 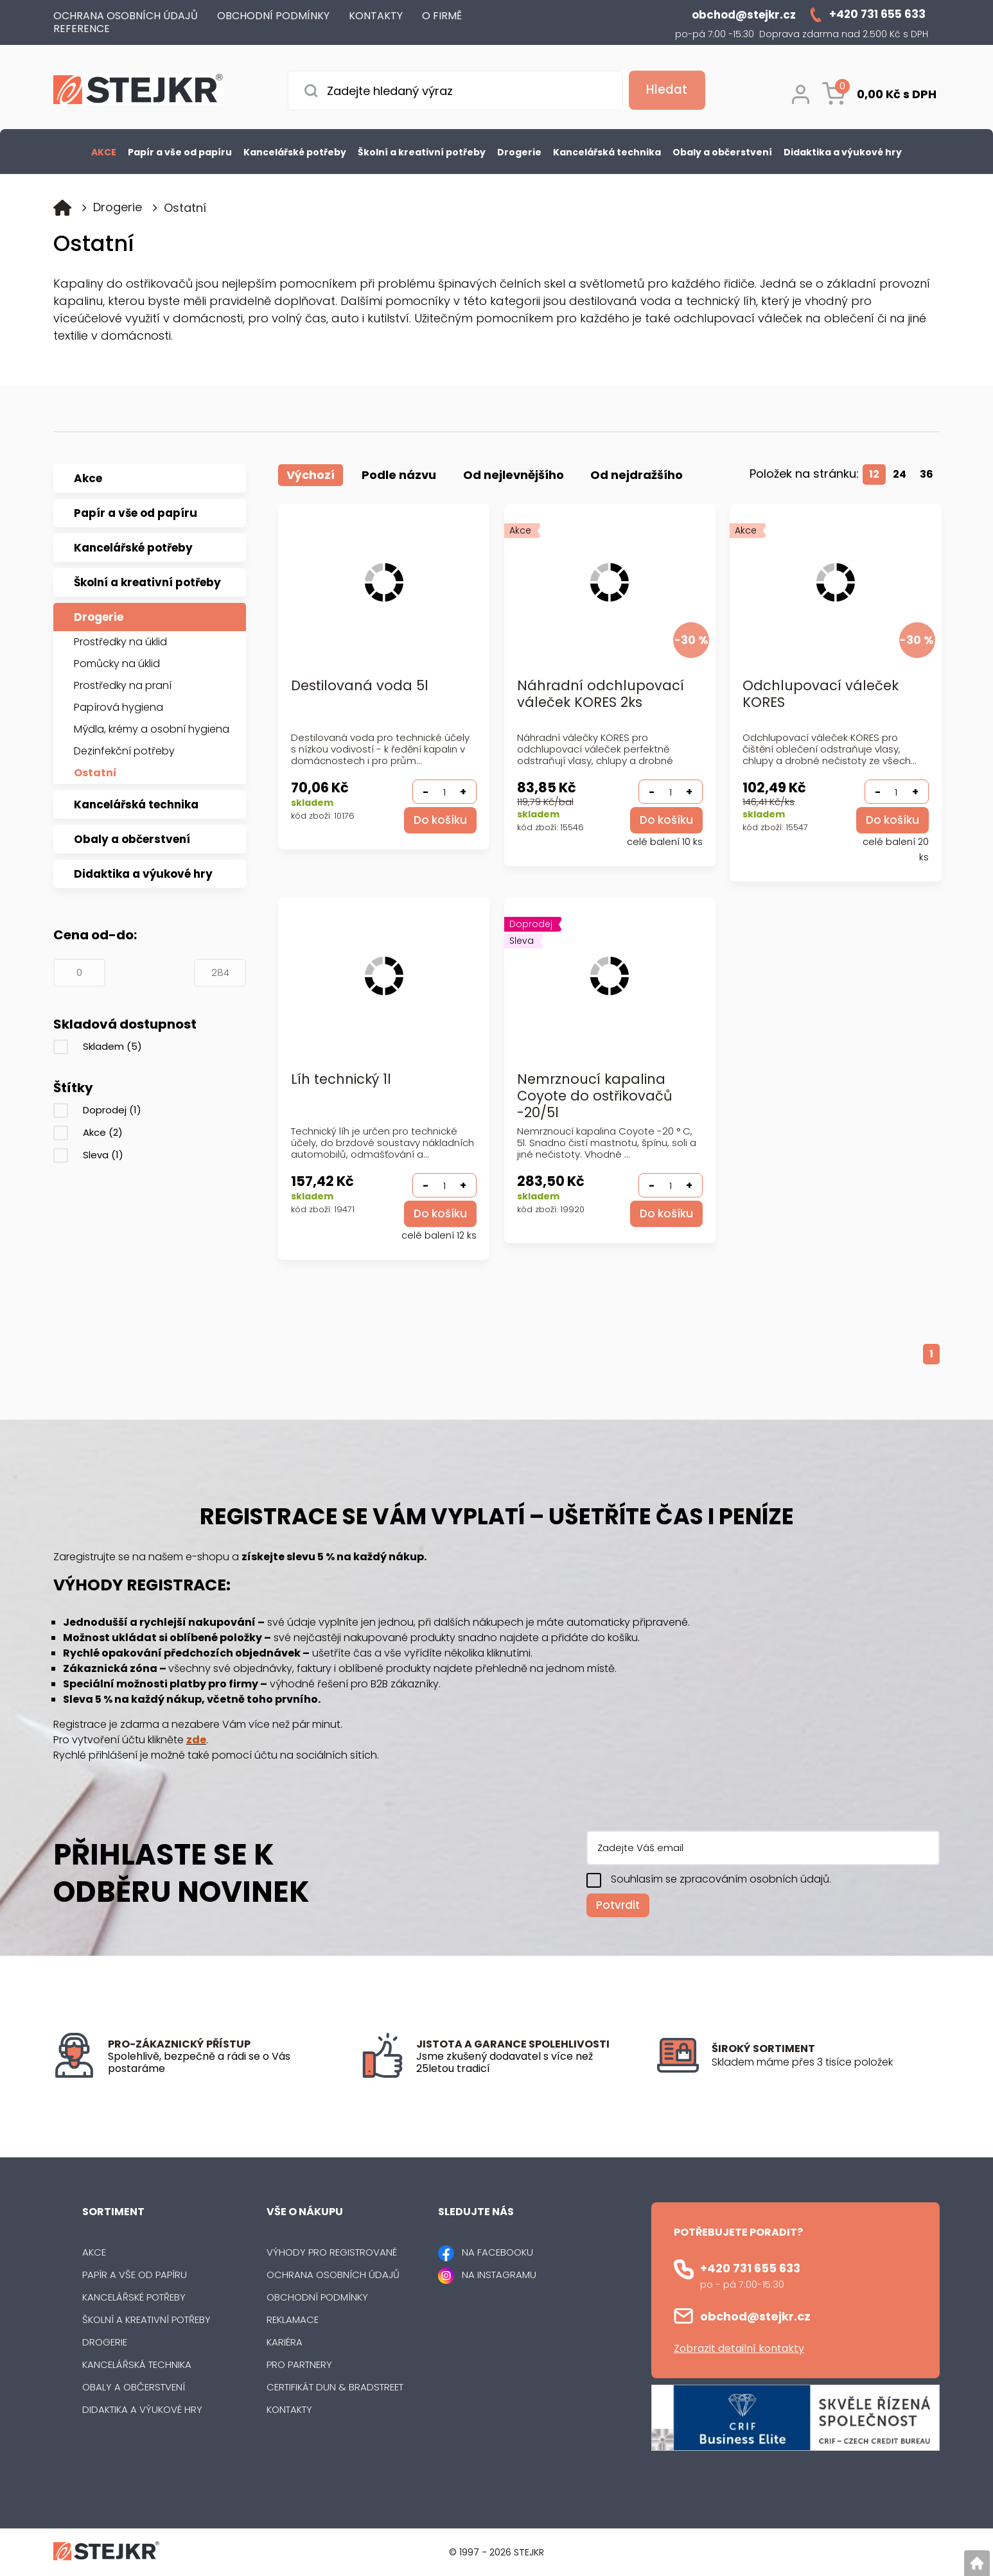 I want to click on NA INSTAGRAMU, so click(x=499, y=2275).